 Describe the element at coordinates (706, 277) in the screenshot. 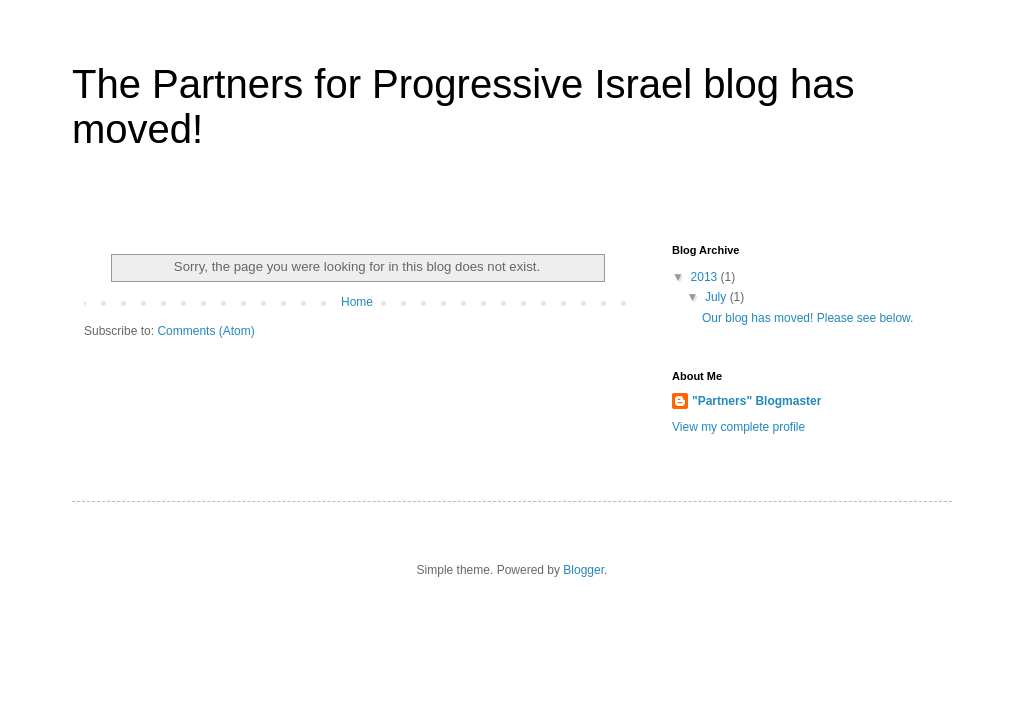

I see `2013` at that location.